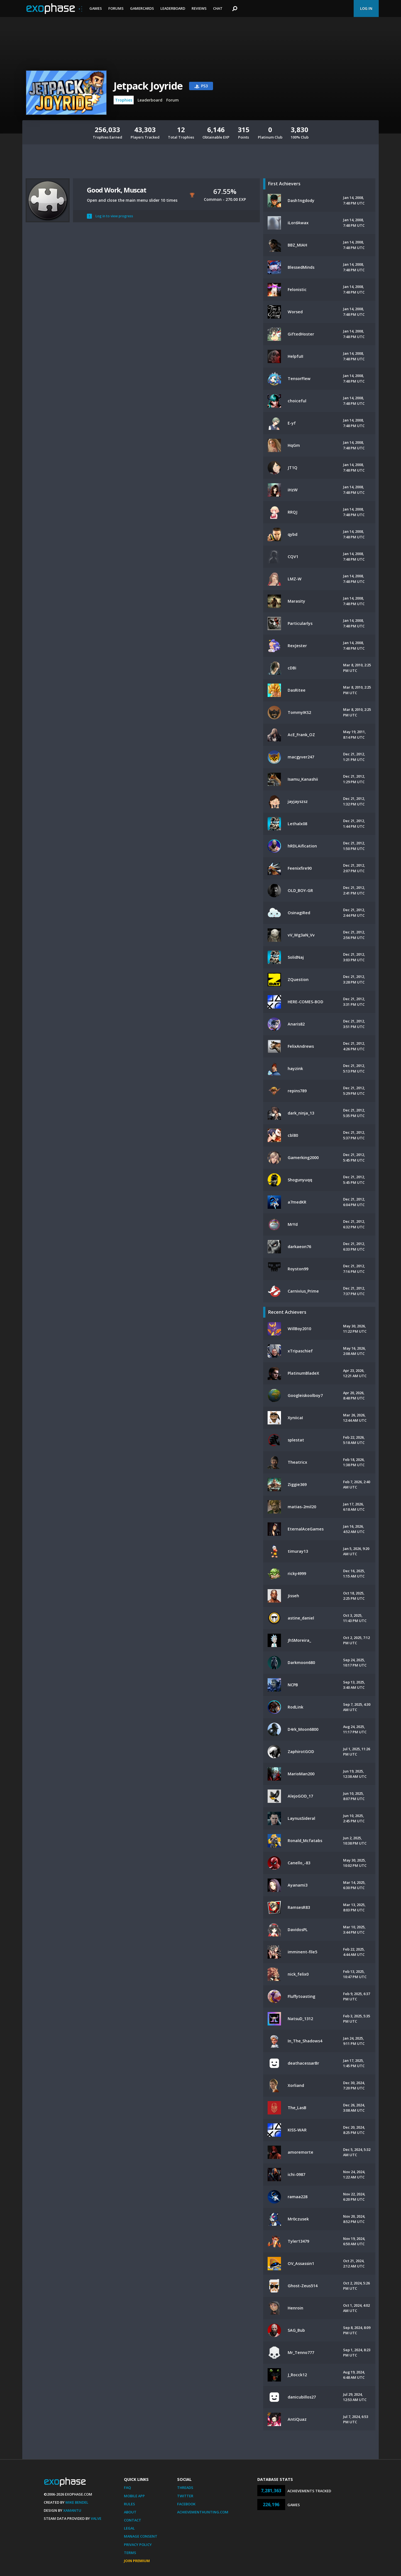 The image size is (401, 2576). Describe the element at coordinates (186, 2503) in the screenshot. I see `Facebook` at that location.